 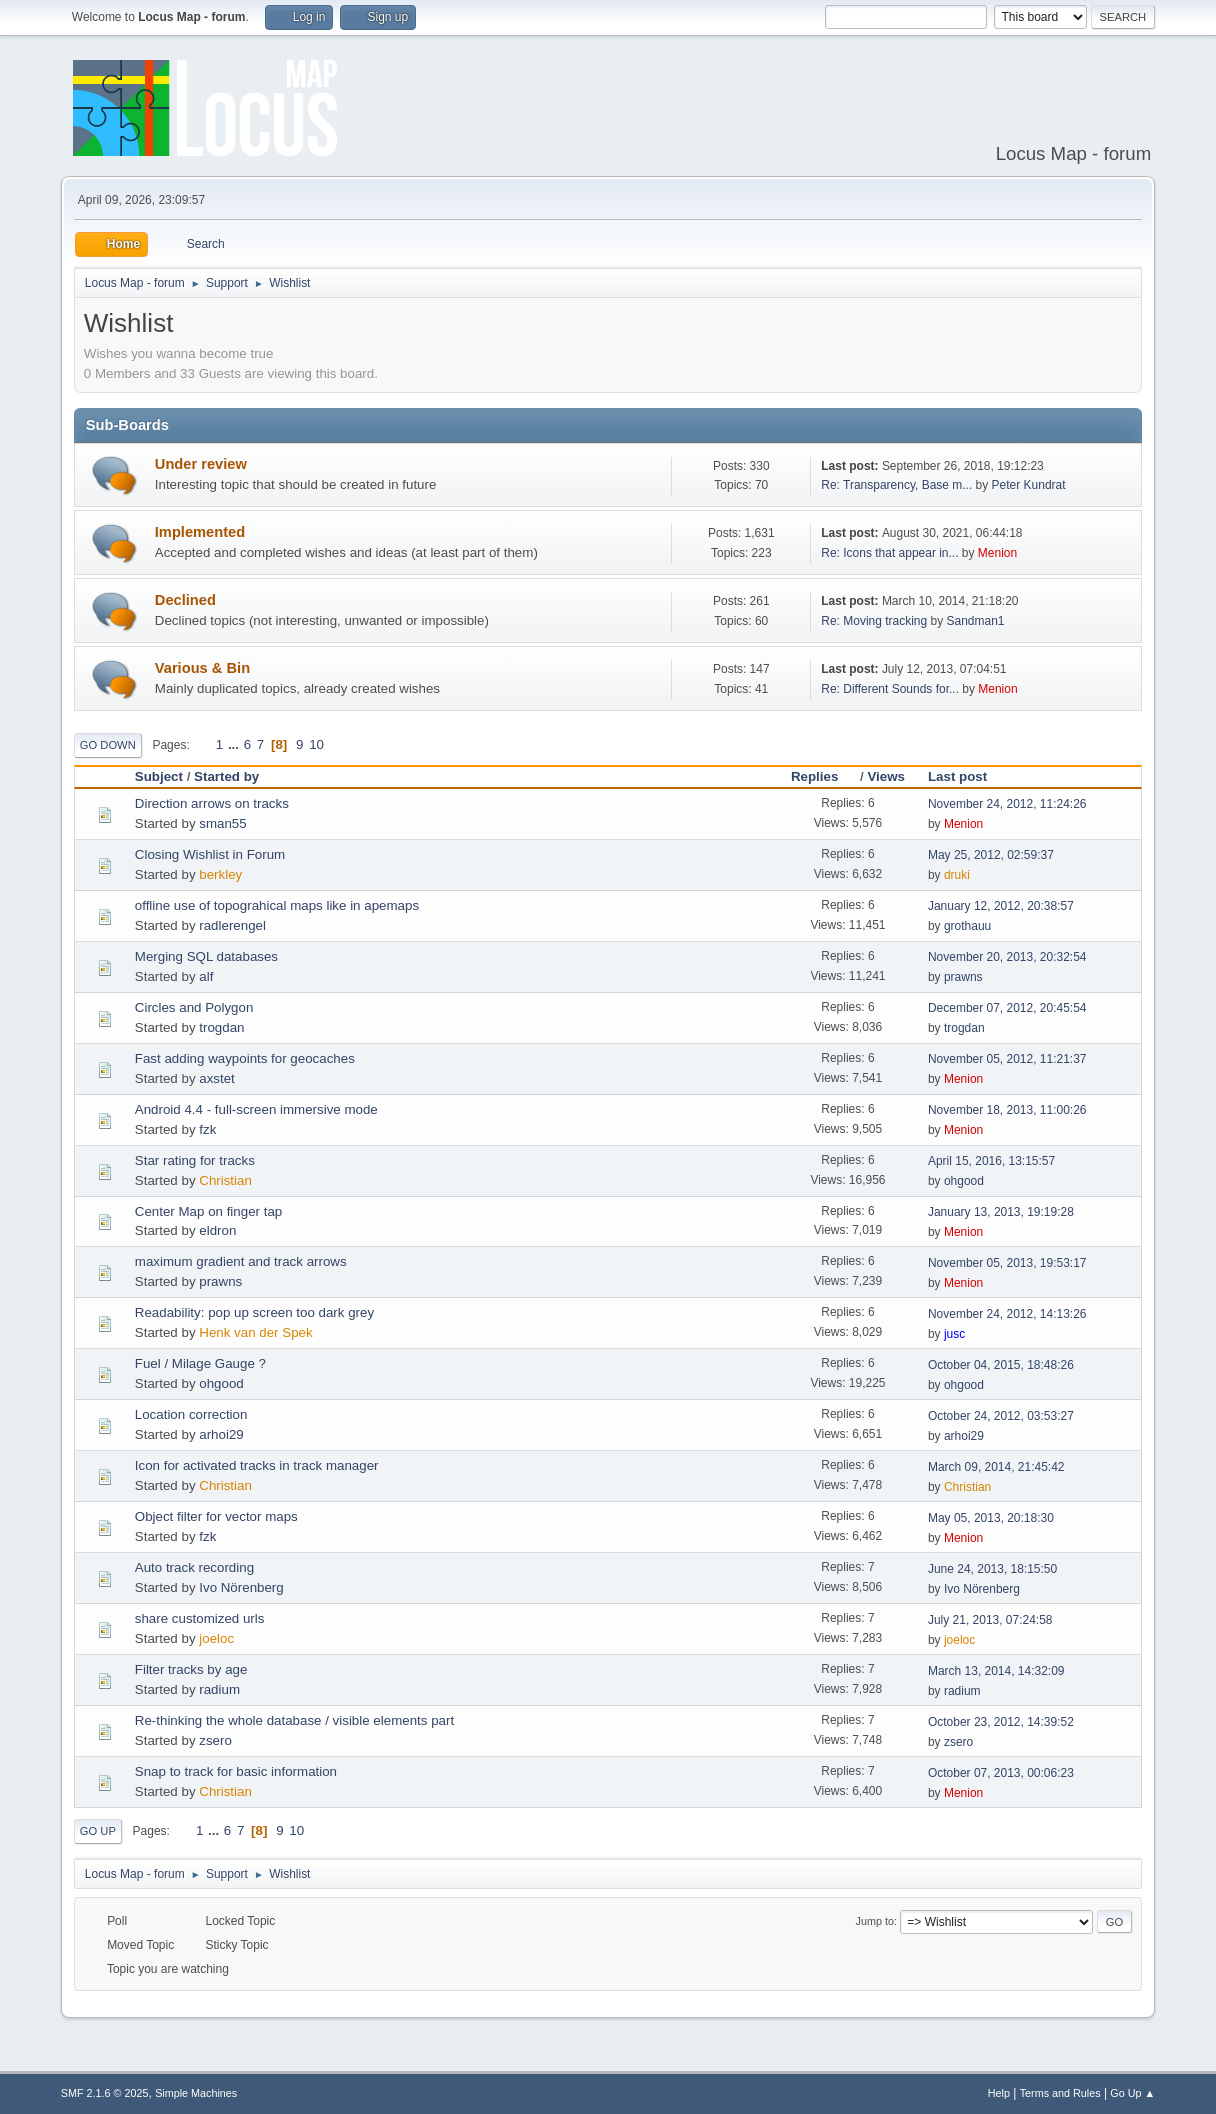 What do you see at coordinates (217, 1230) in the screenshot?
I see `eldron` at bounding box center [217, 1230].